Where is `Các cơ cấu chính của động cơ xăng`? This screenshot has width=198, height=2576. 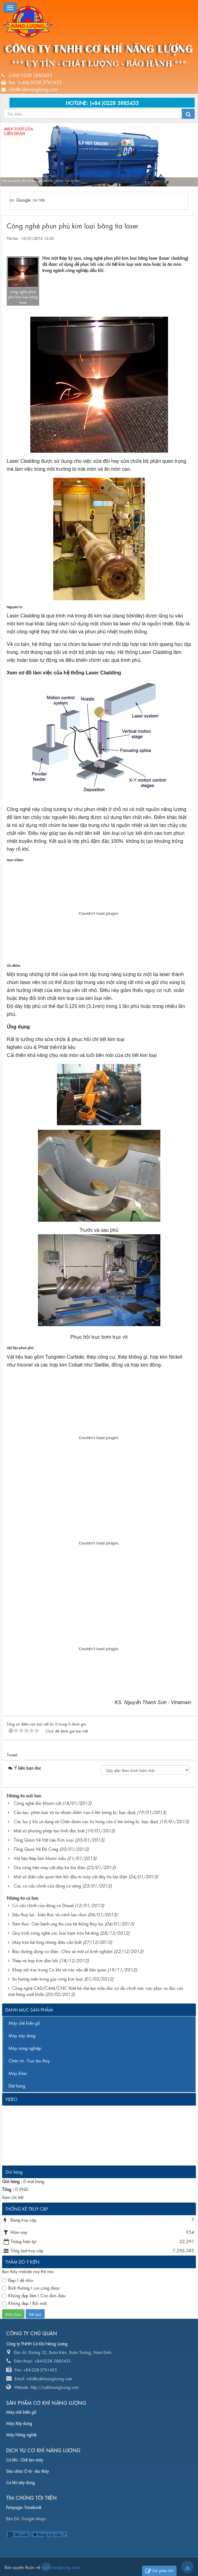 Các cơ cấu chính của động cơ xăng is located at coordinates (47, 1885).